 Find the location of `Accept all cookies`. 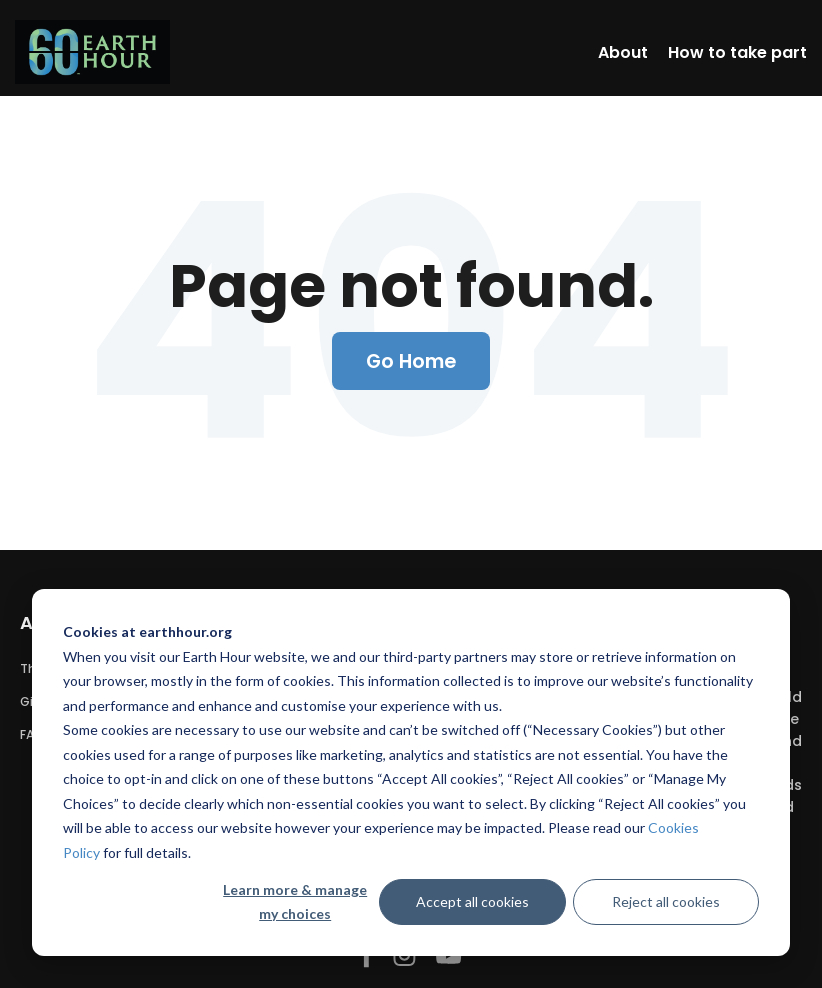

Accept all cookies is located at coordinates (472, 901).